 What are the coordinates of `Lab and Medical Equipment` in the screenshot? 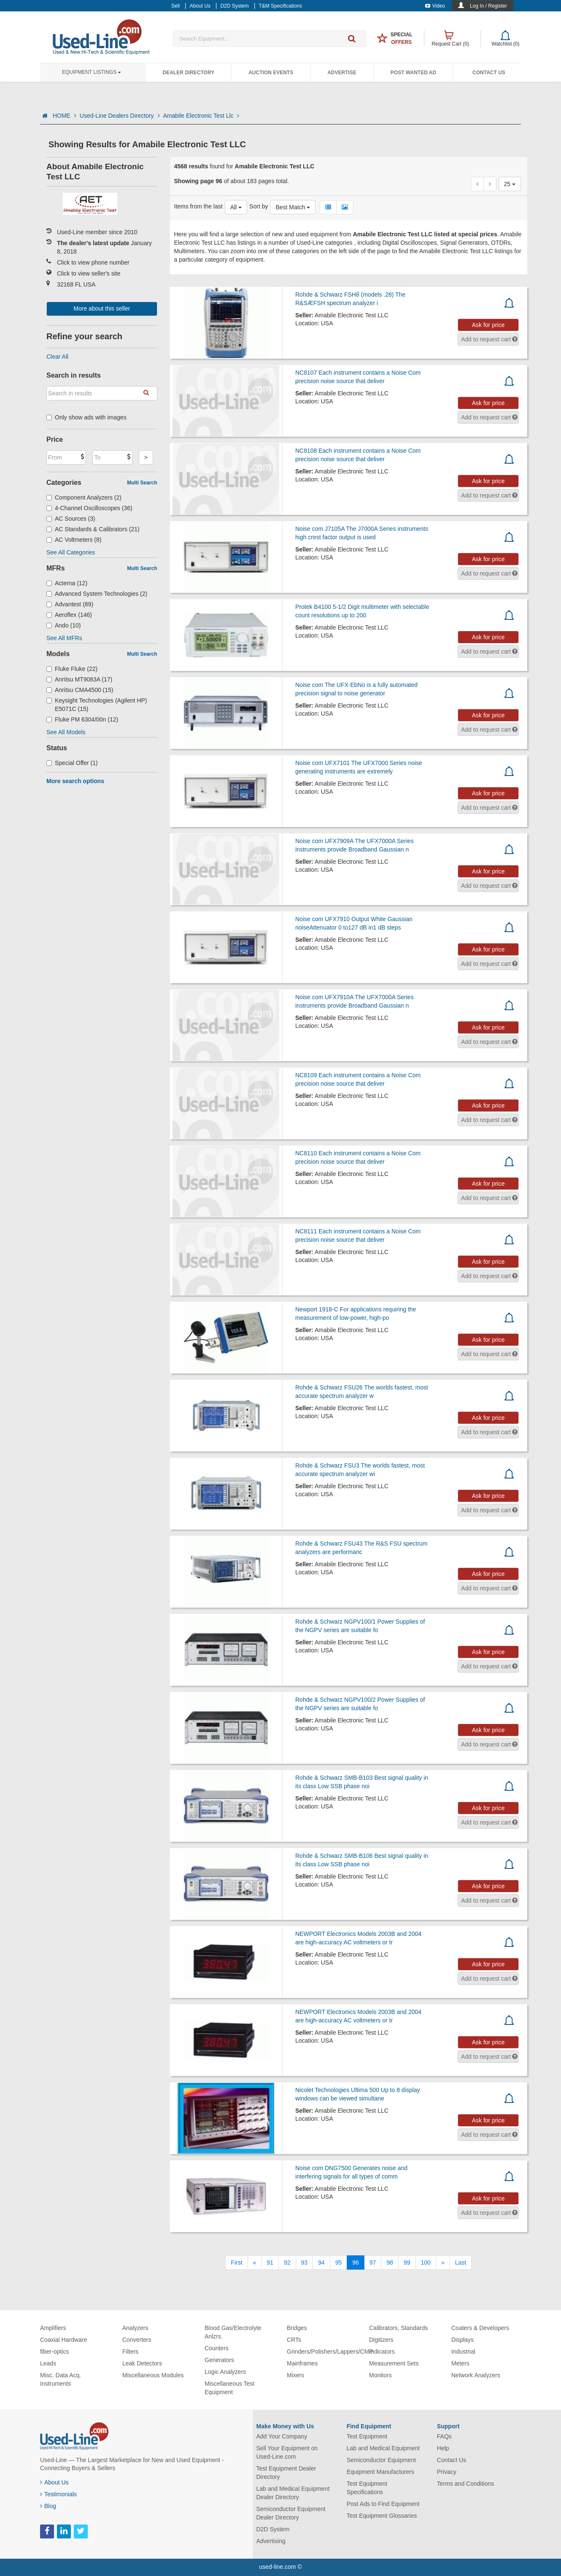 It's located at (383, 2448).